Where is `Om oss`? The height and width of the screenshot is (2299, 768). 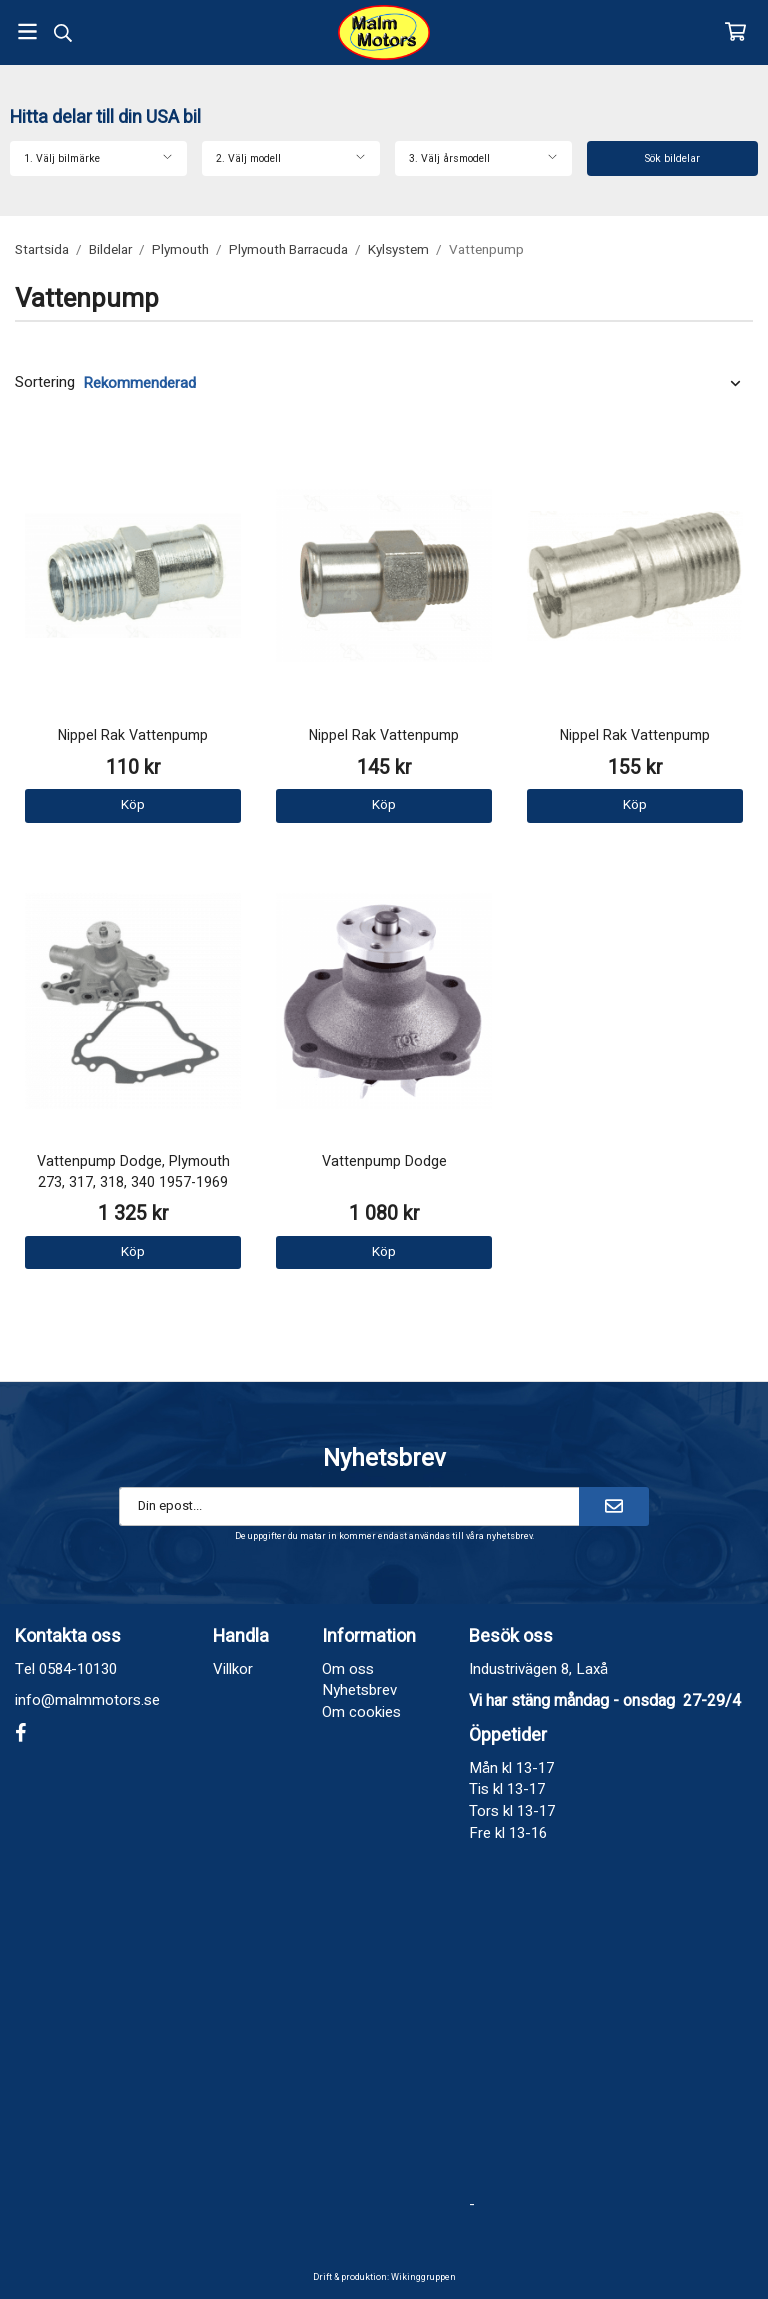 Om oss is located at coordinates (348, 1669).